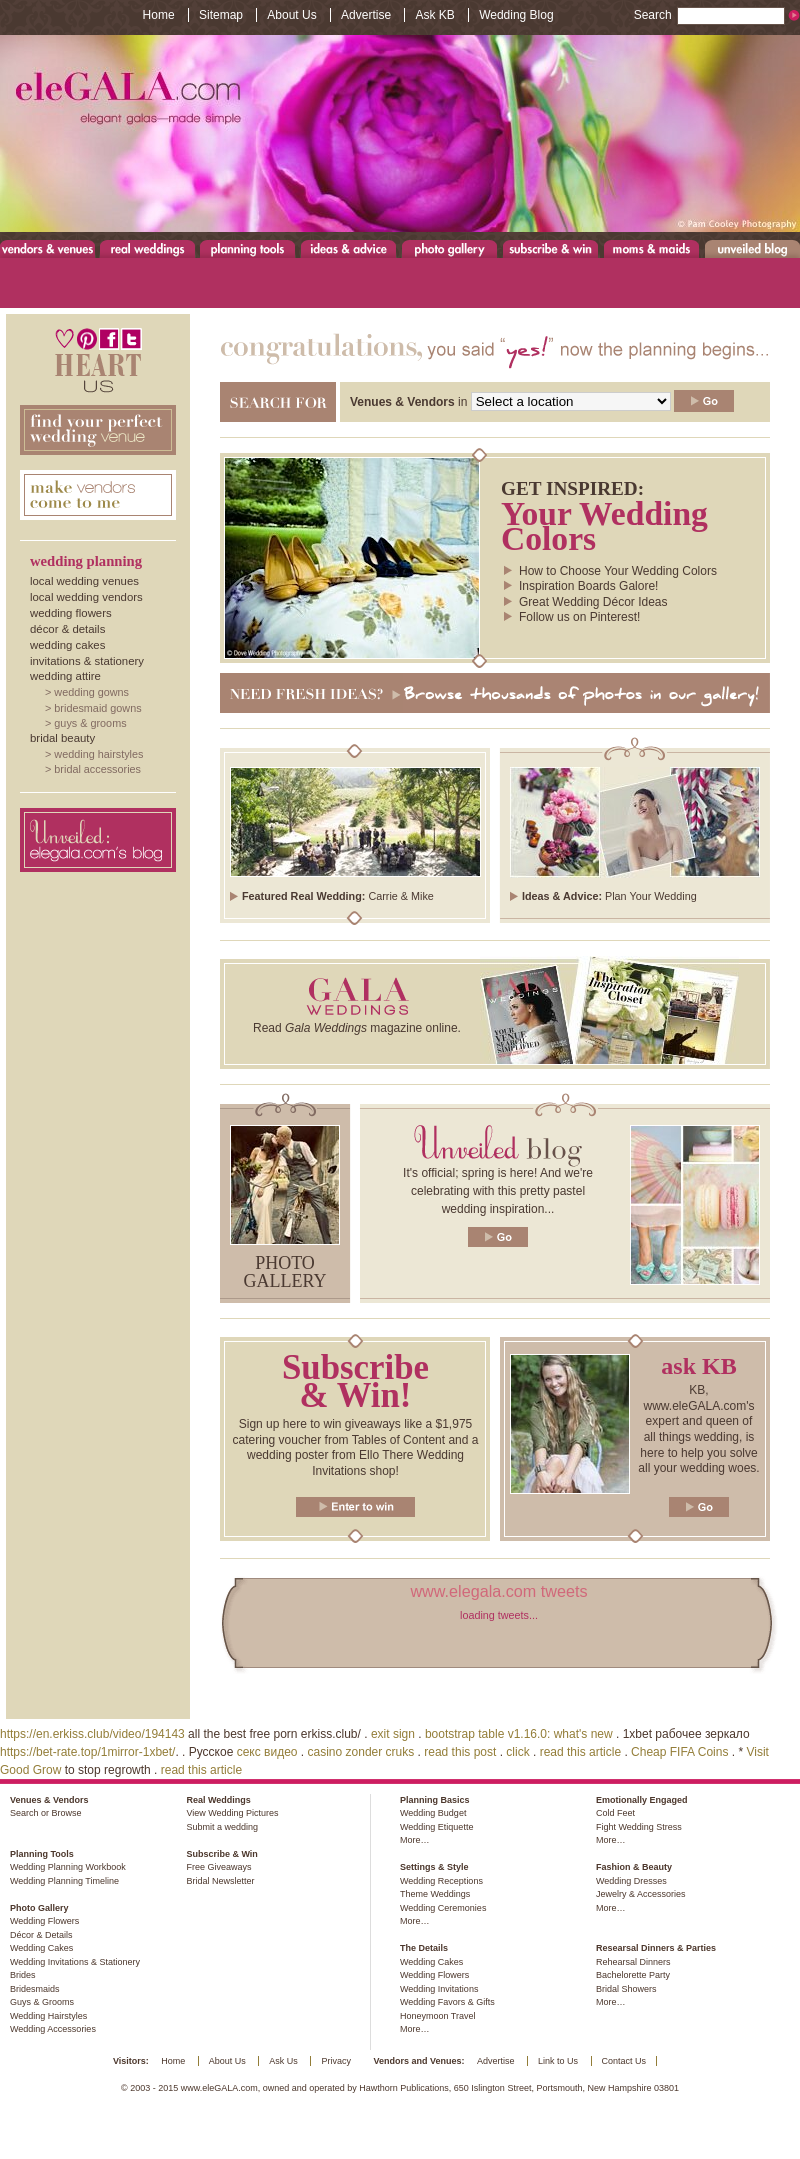 The height and width of the screenshot is (2159, 800). What do you see at coordinates (449, 248) in the screenshot?
I see `Photo Gallery` at bounding box center [449, 248].